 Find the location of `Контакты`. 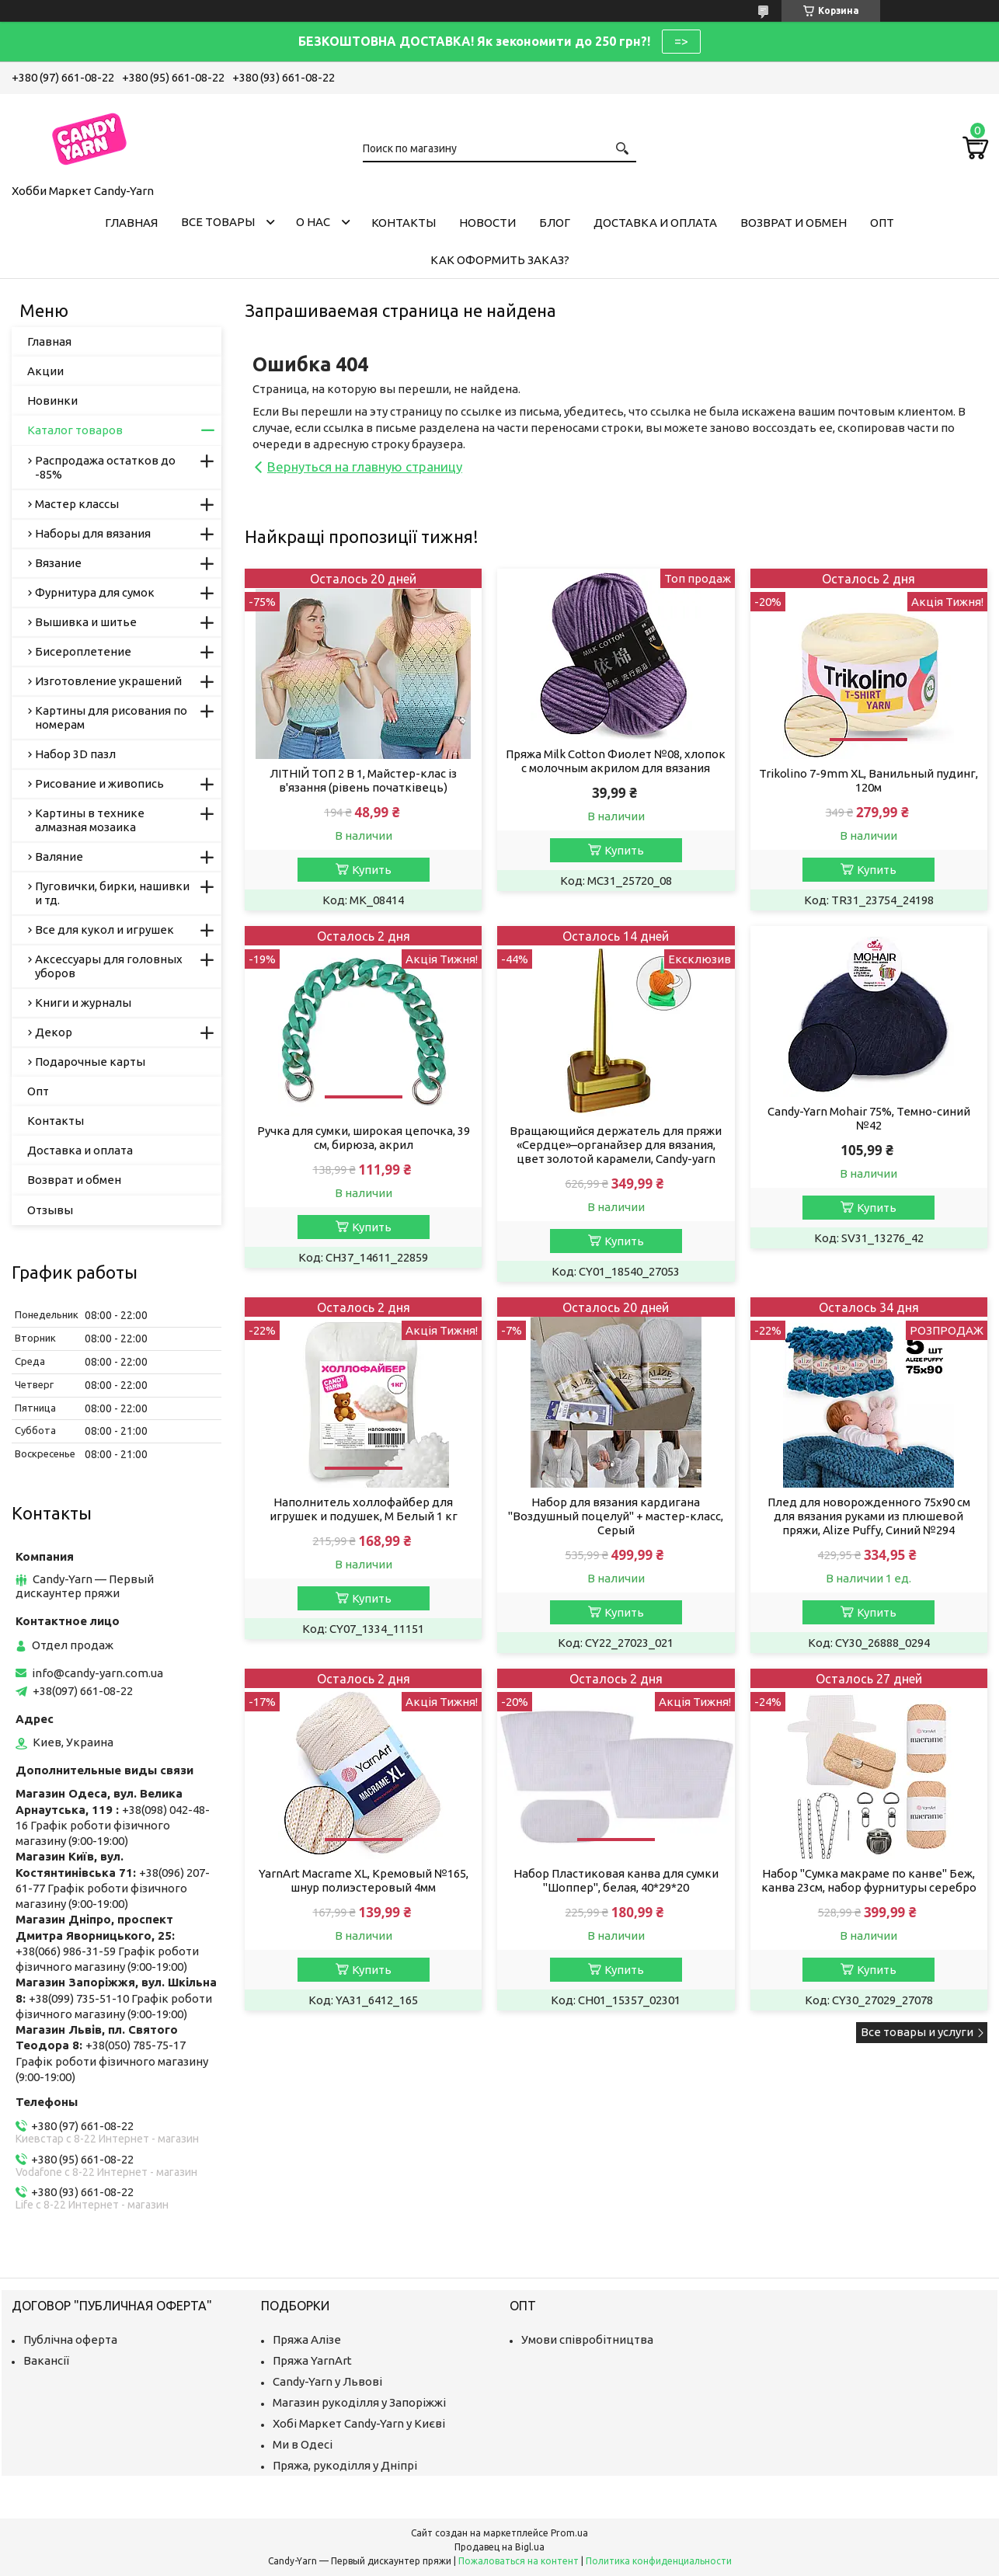

Контакты is located at coordinates (403, 222).